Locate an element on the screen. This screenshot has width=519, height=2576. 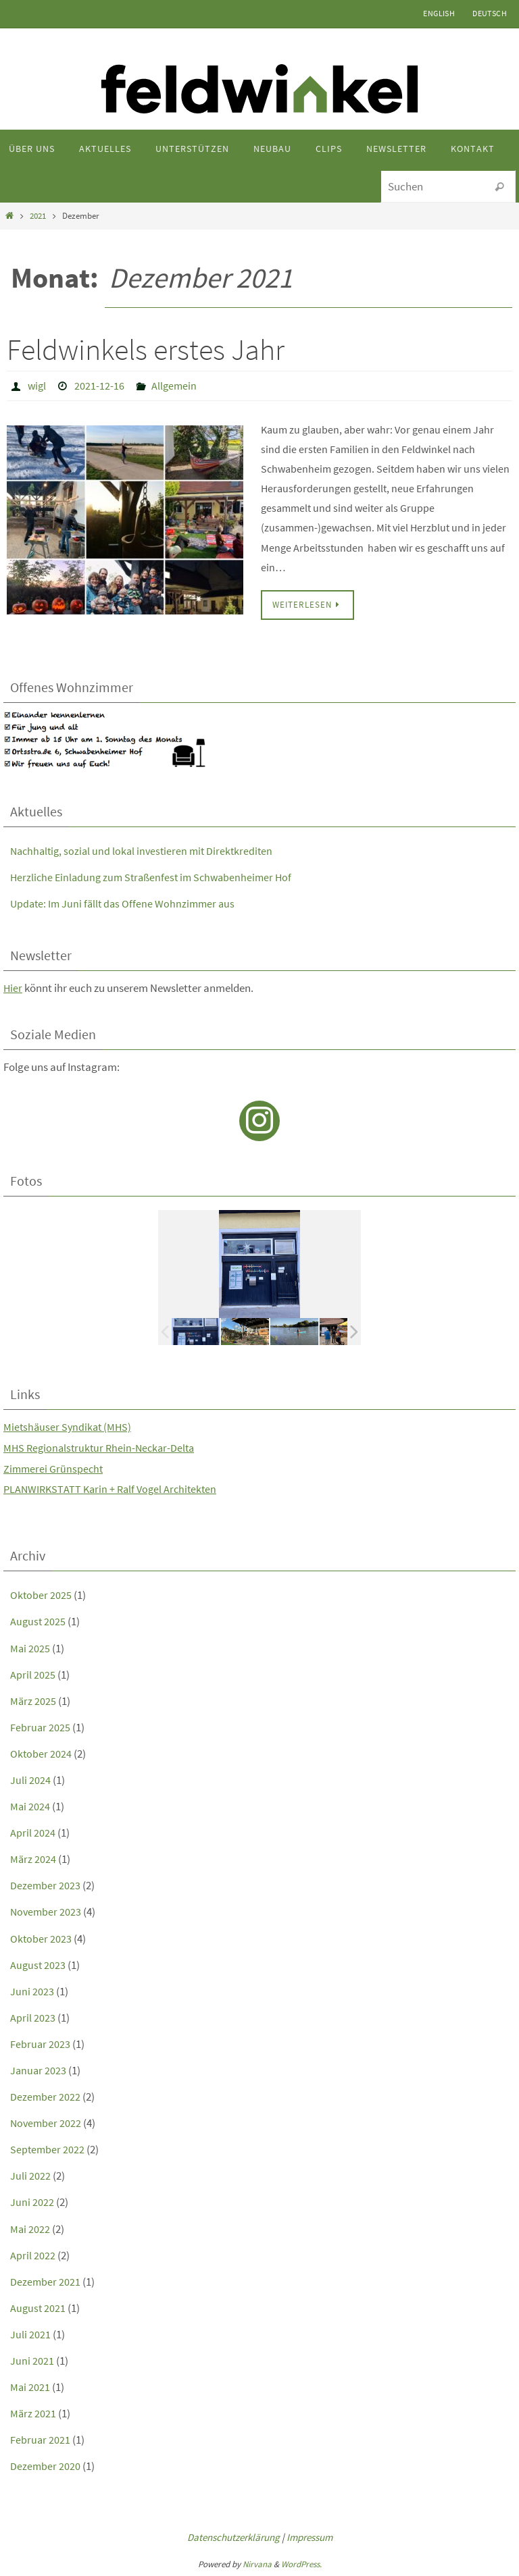
April 2023 is located at coordinates (32, 2016).